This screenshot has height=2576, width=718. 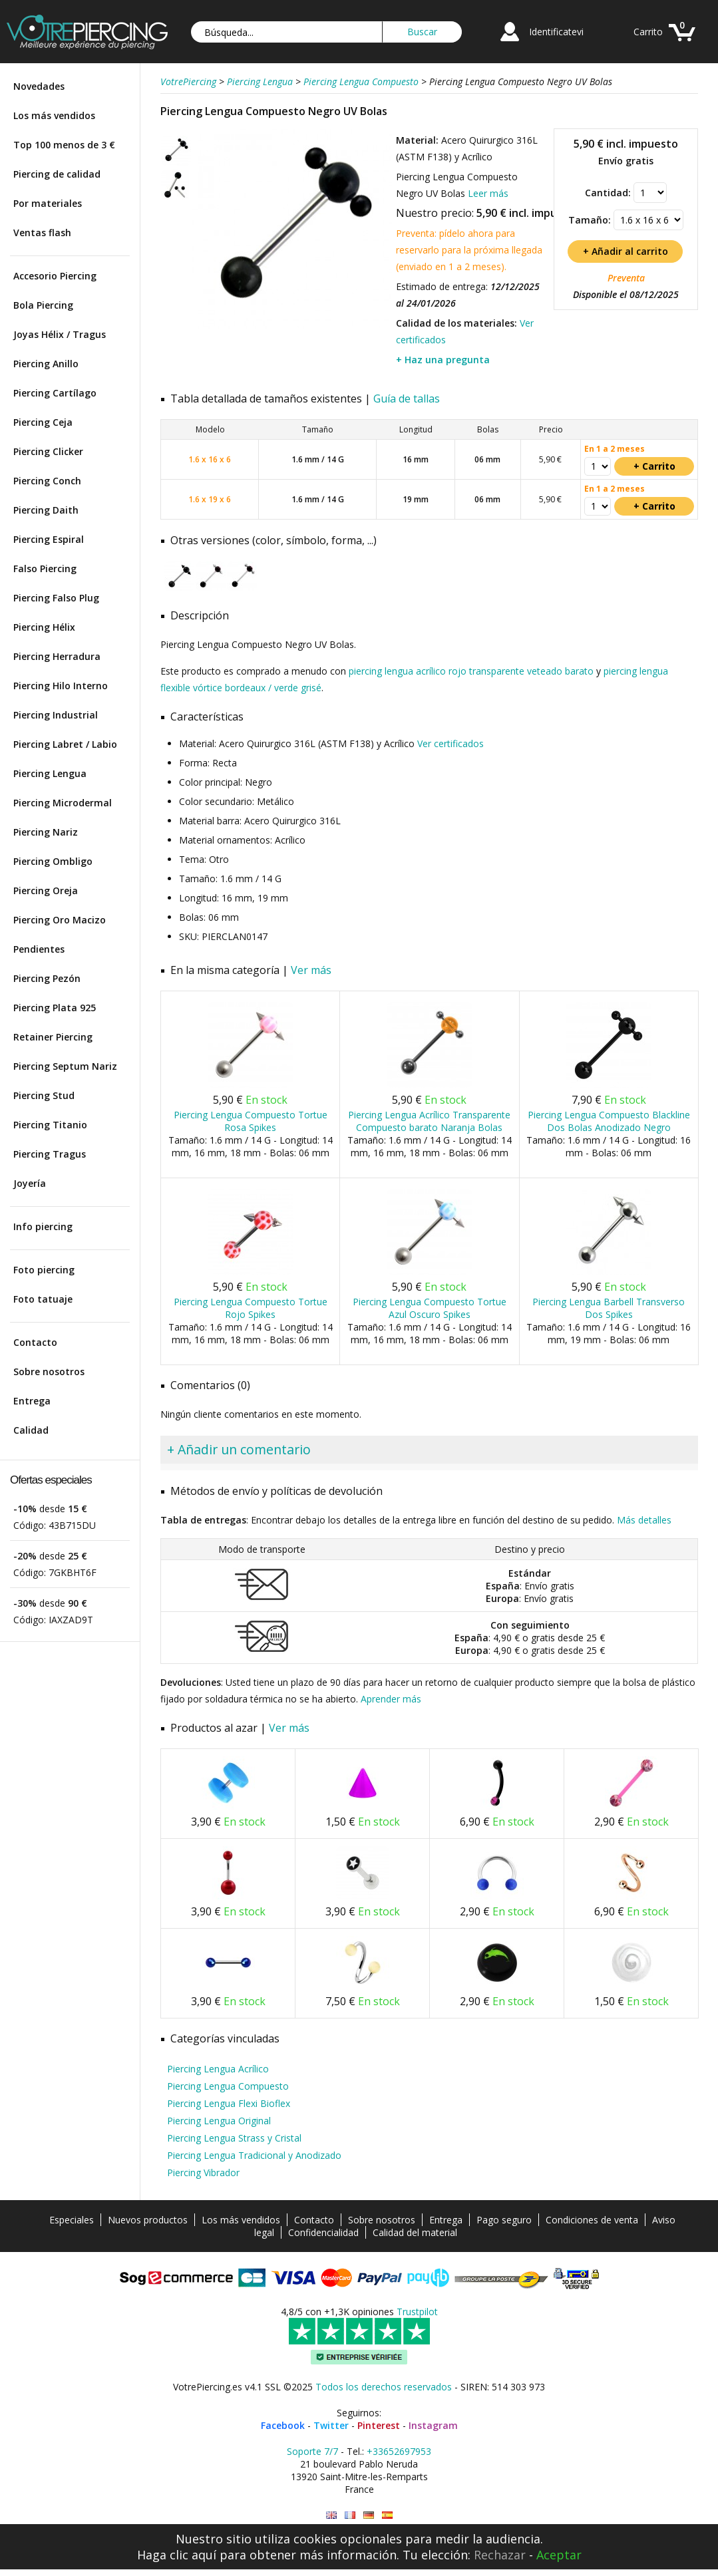 What do you see at coordinates (55, 715) in the screenshot?
I see `Piercing Industrial` at bounding box center [55, 715].